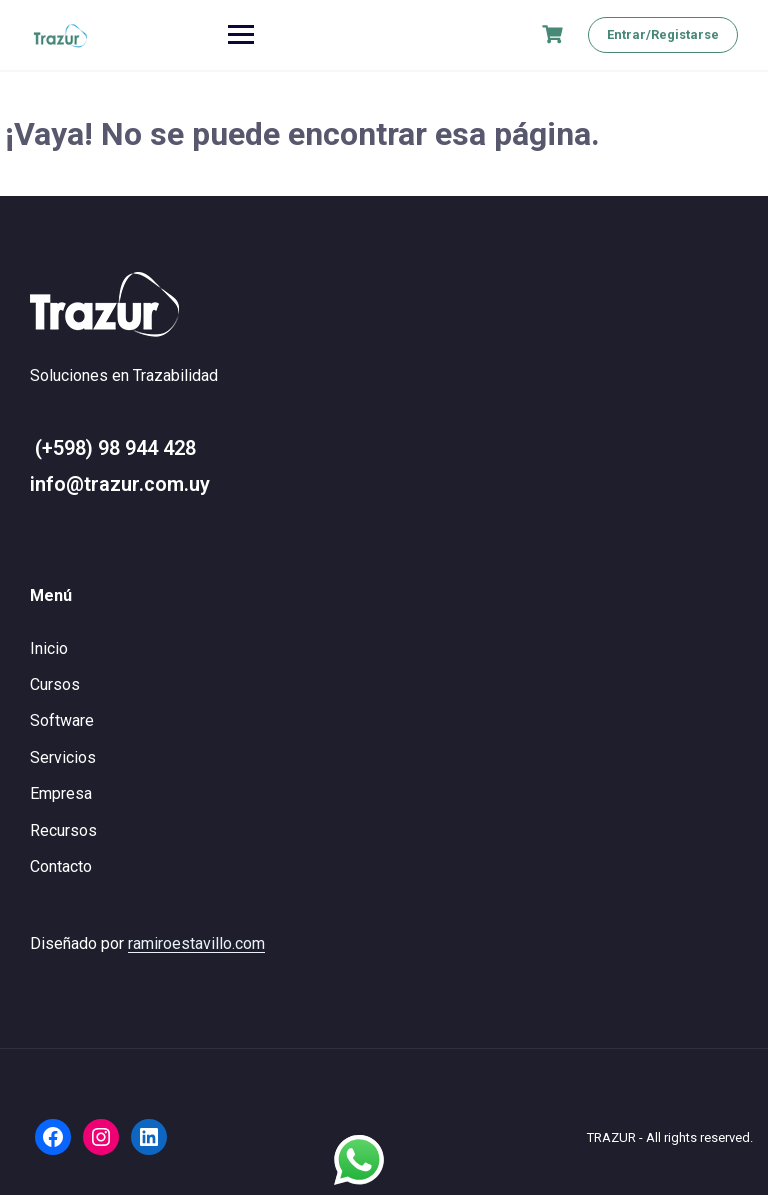 Image resolution: width=768 pixels, height=1195 pixels. Describe the element at coordinates (63, 830) in the screenshot. I see `Recursos` at that location.